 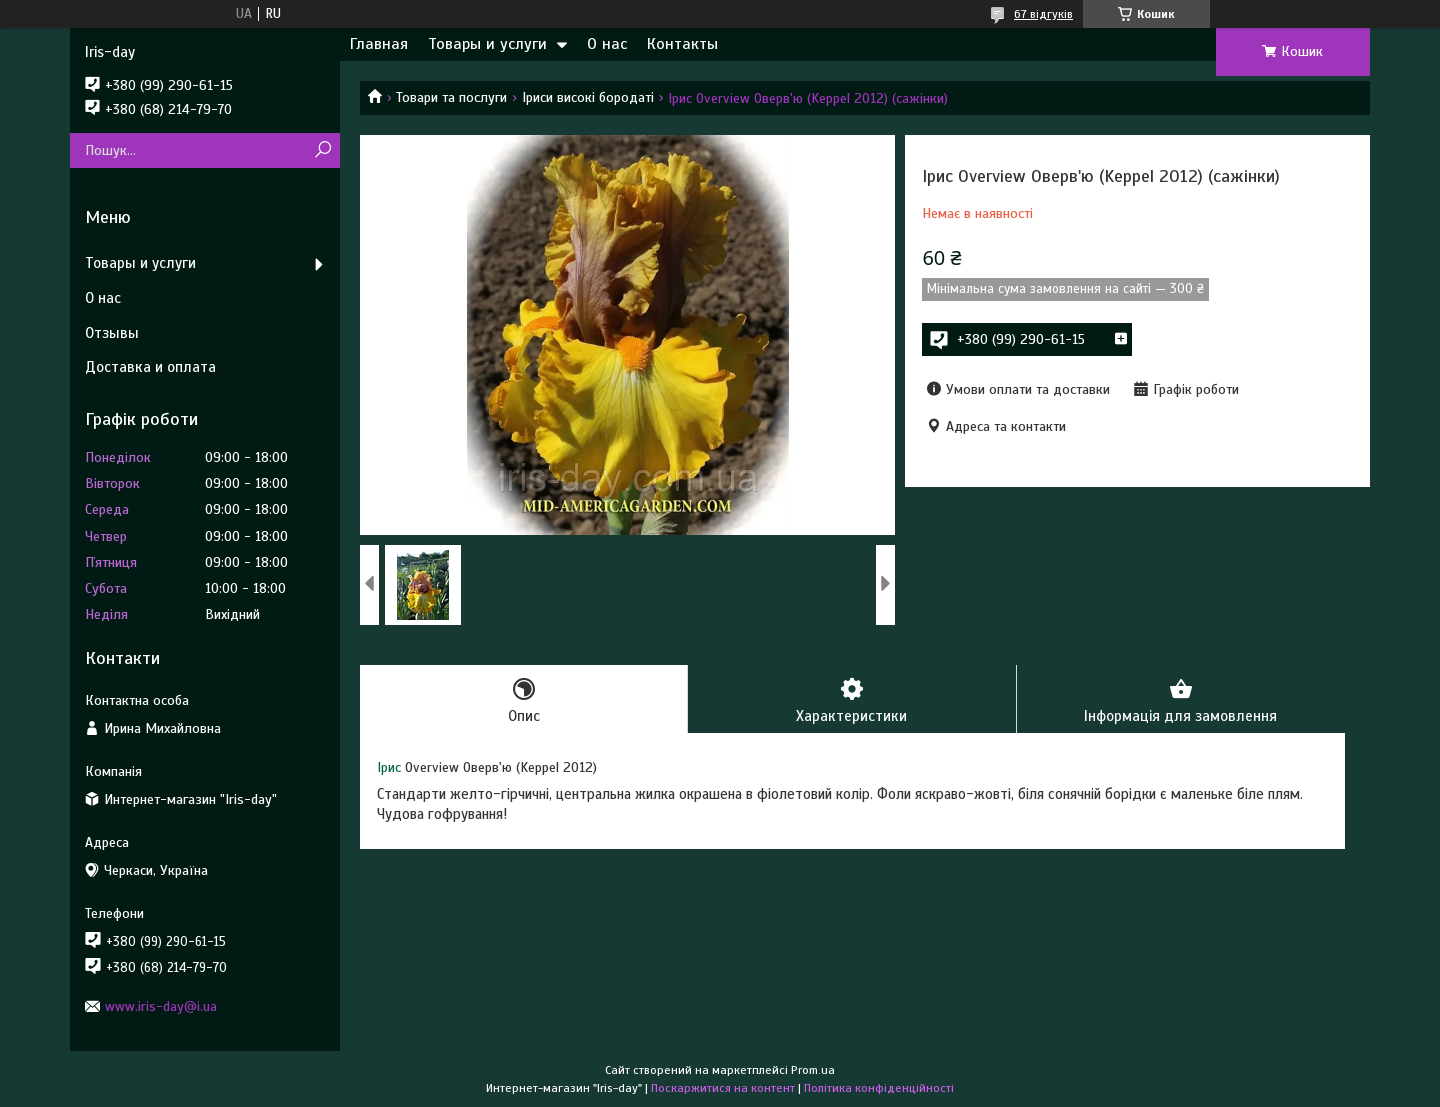 What do you see at coordinates (322, 150) in the screenshot?
I see `[Шукати]` at bounding box center [322, 150].